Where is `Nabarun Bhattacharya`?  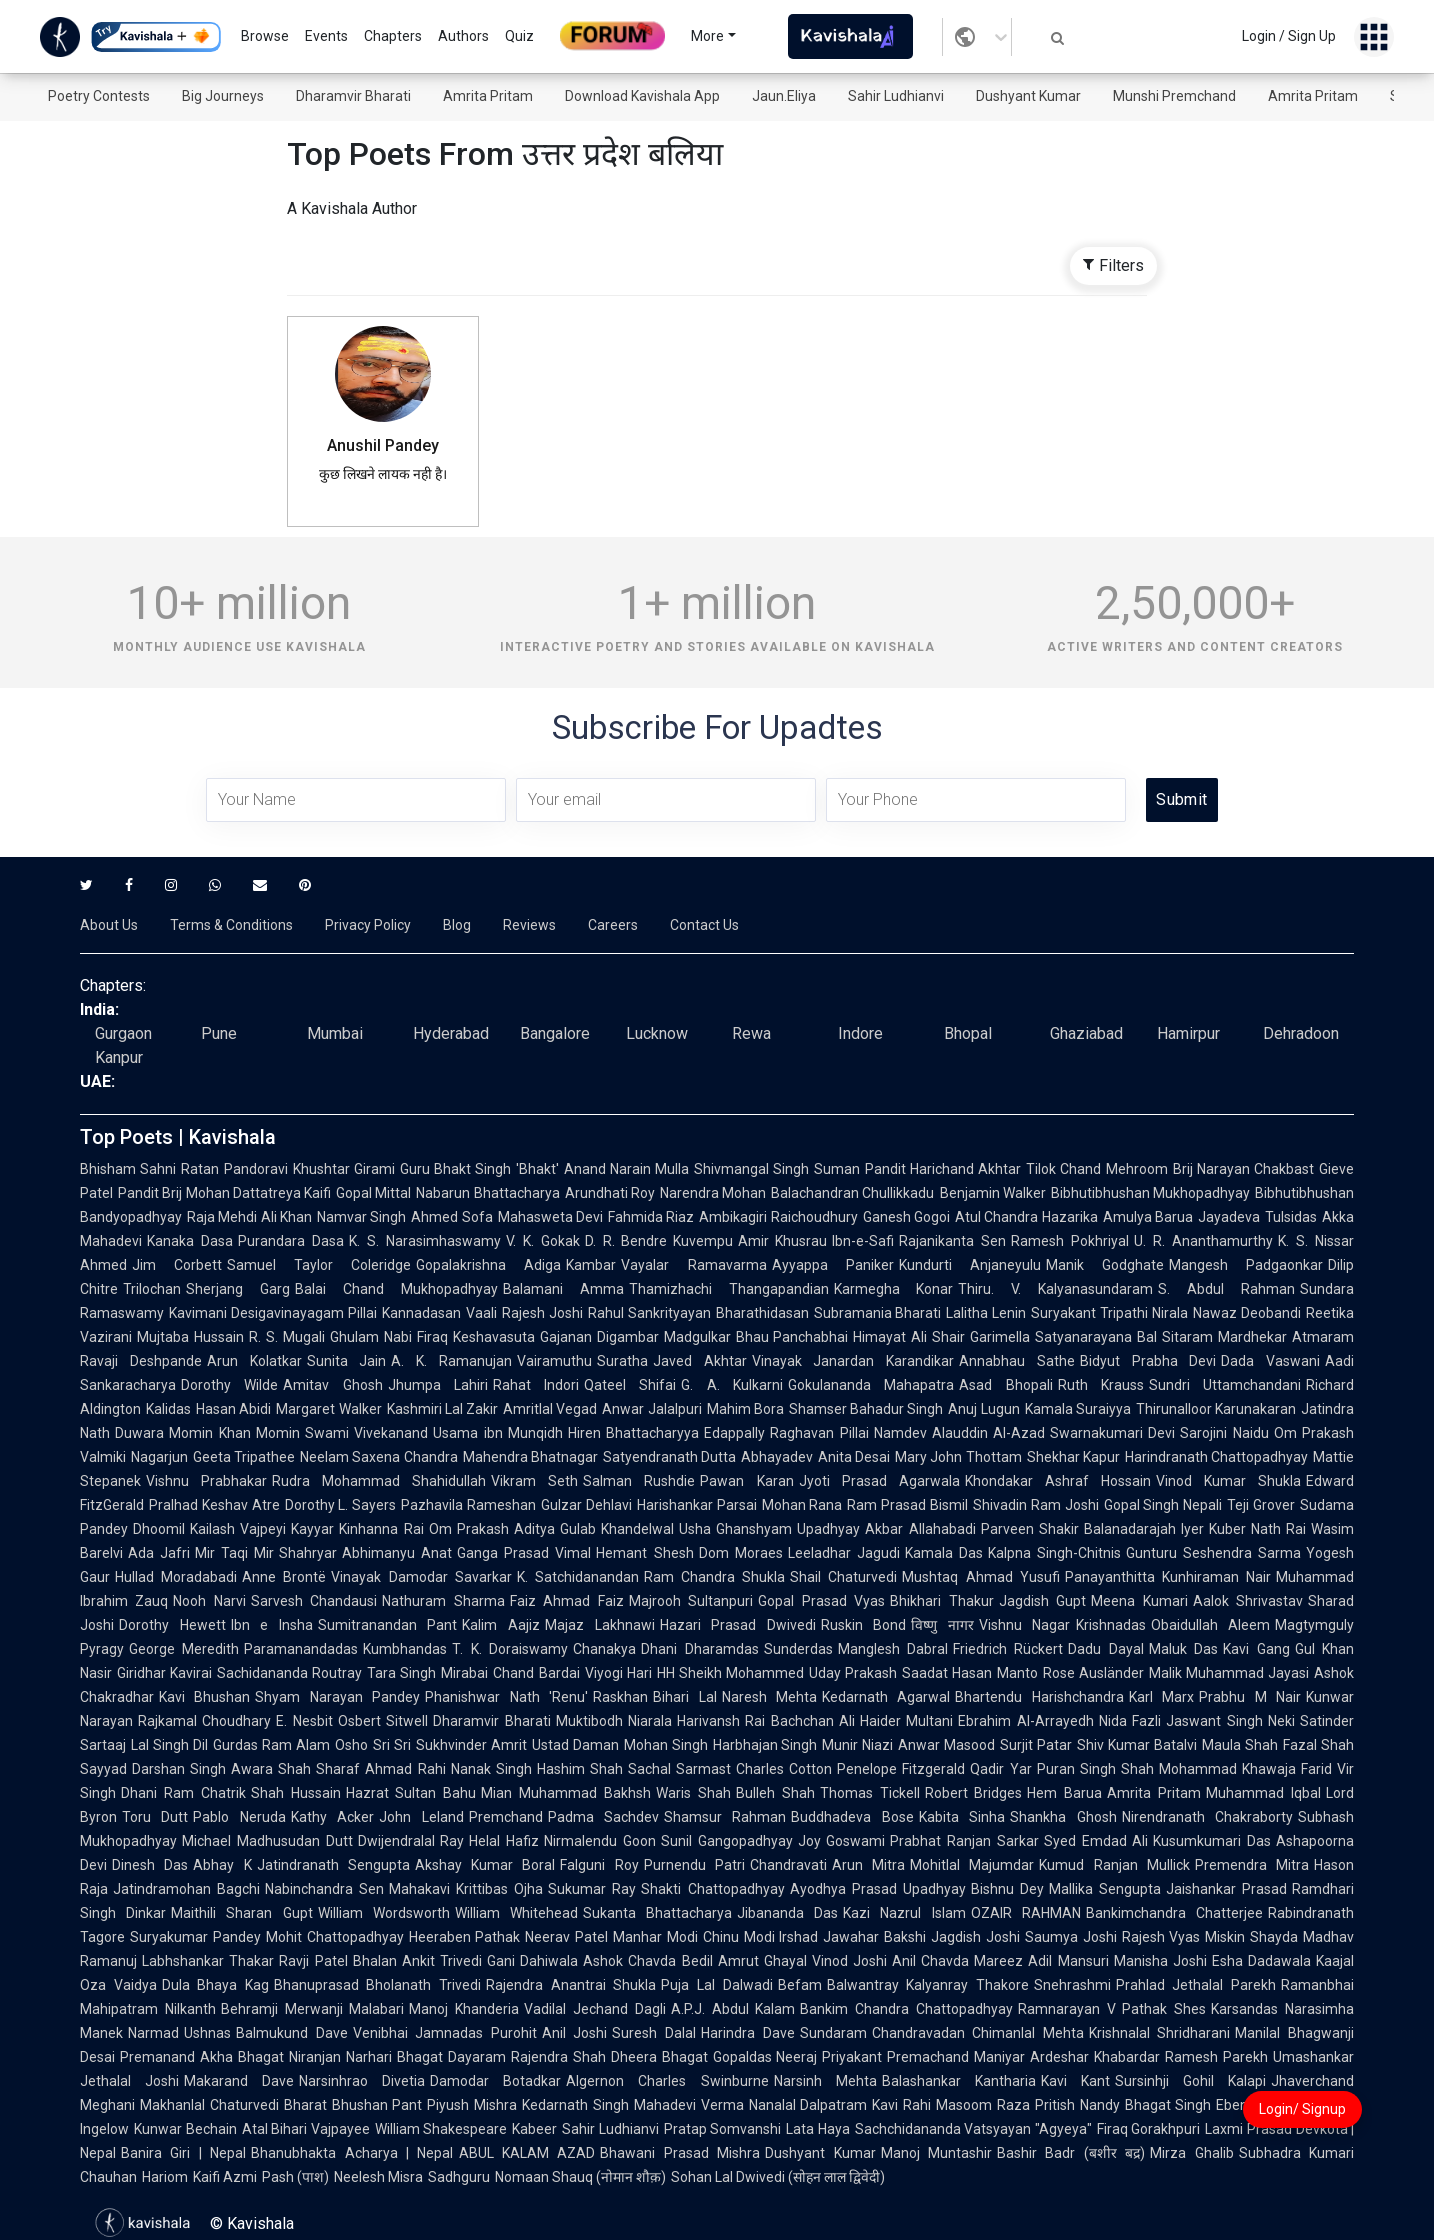
Nabarun Bhattacharya is located at coordinates (487, 1193).